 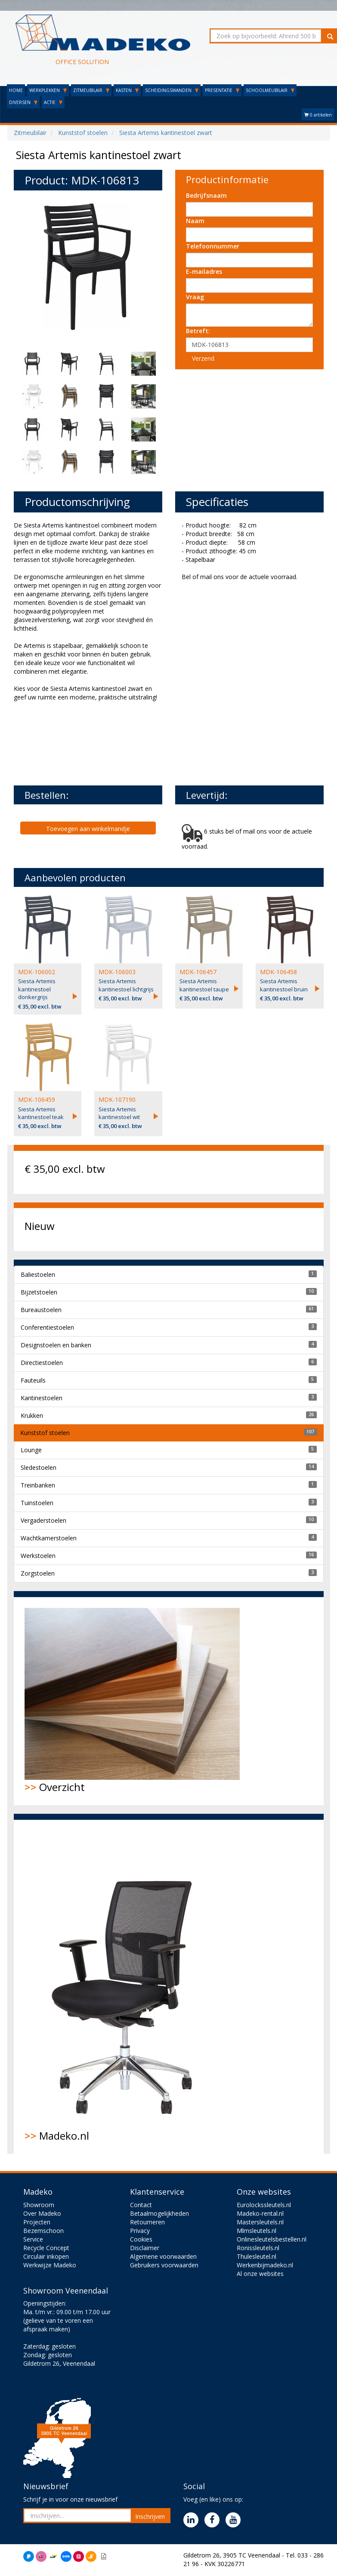 What do you see at coordinates (117, 1099) in the screenshot?
I see `MDK-107190` at bounding box center [117, 1099].